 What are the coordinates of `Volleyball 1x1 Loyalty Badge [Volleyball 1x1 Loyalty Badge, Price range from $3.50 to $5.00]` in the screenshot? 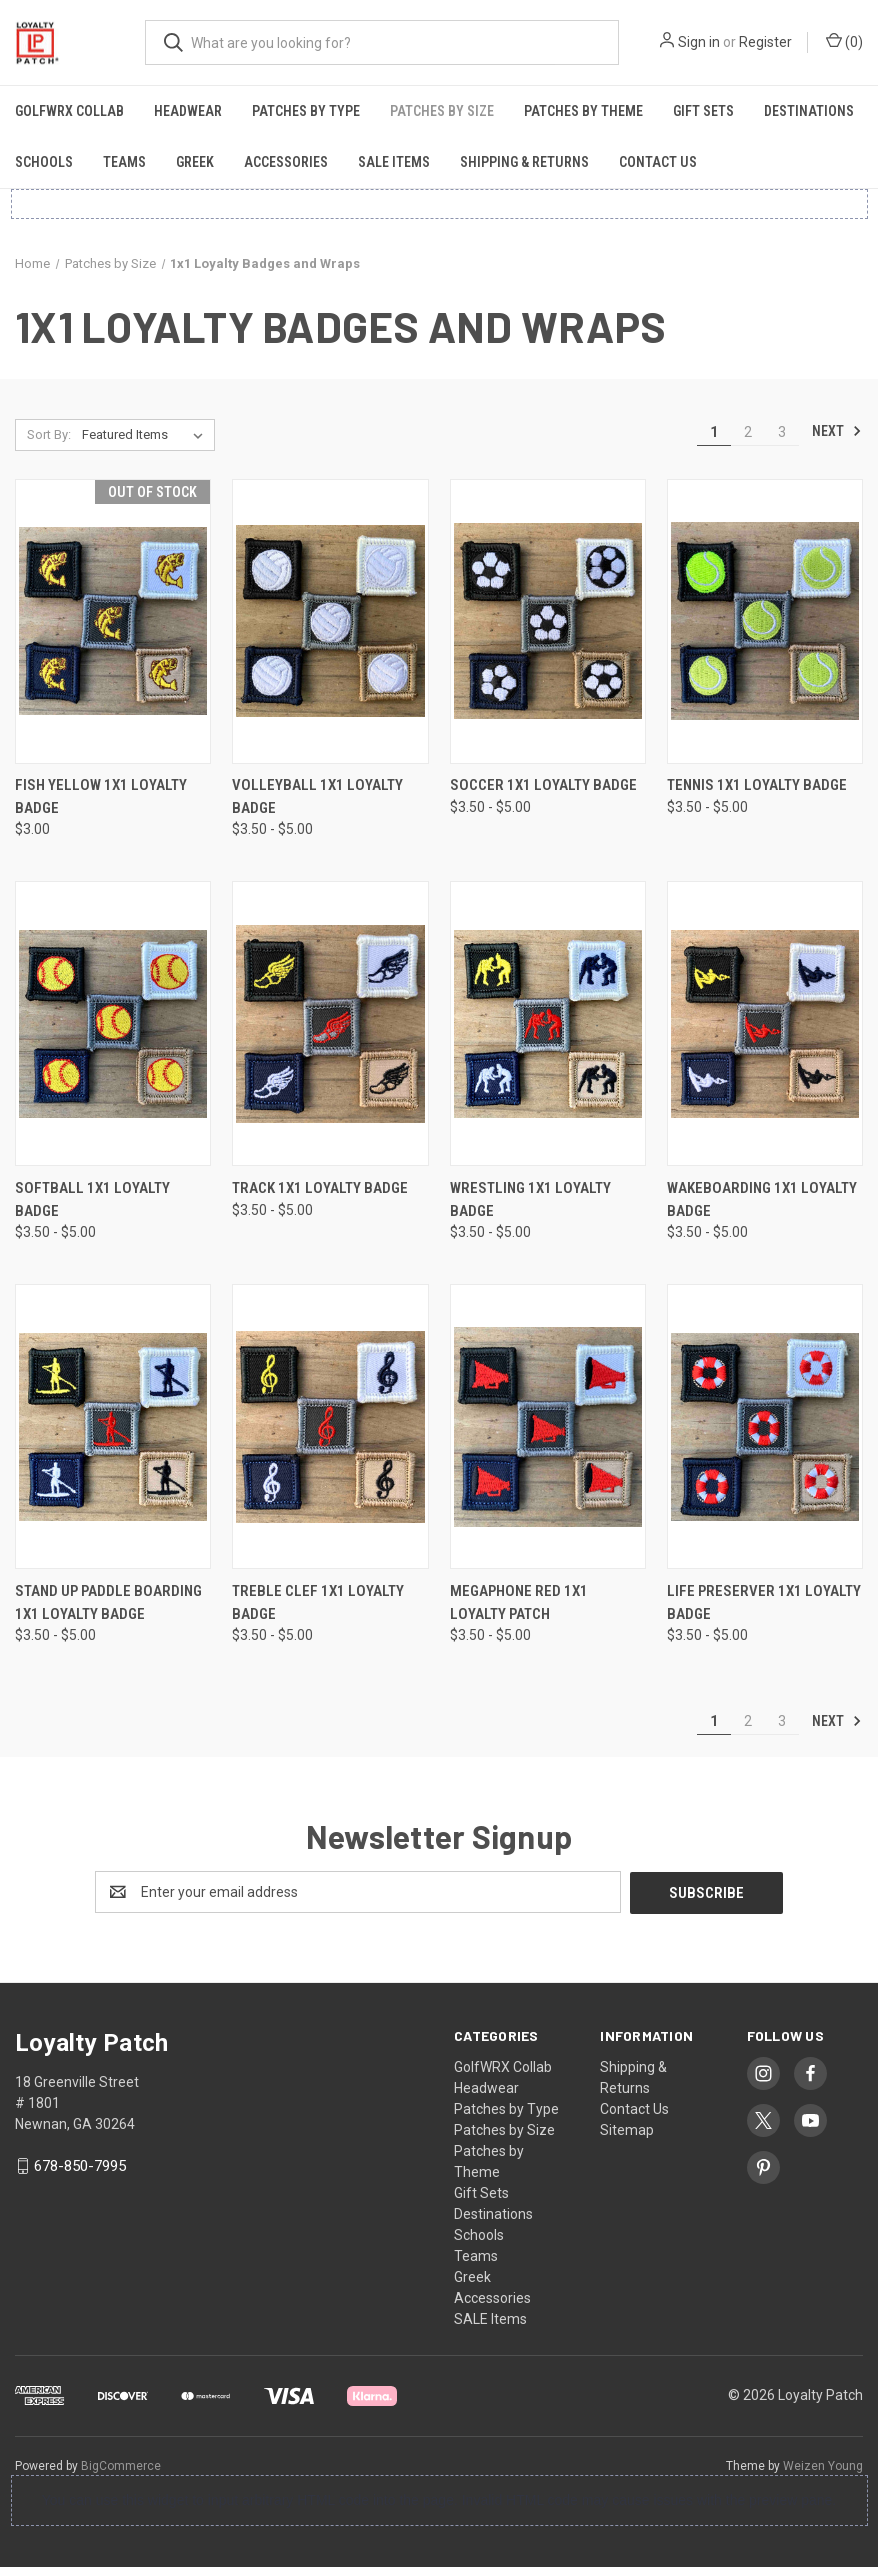 It's located at (317, 796).